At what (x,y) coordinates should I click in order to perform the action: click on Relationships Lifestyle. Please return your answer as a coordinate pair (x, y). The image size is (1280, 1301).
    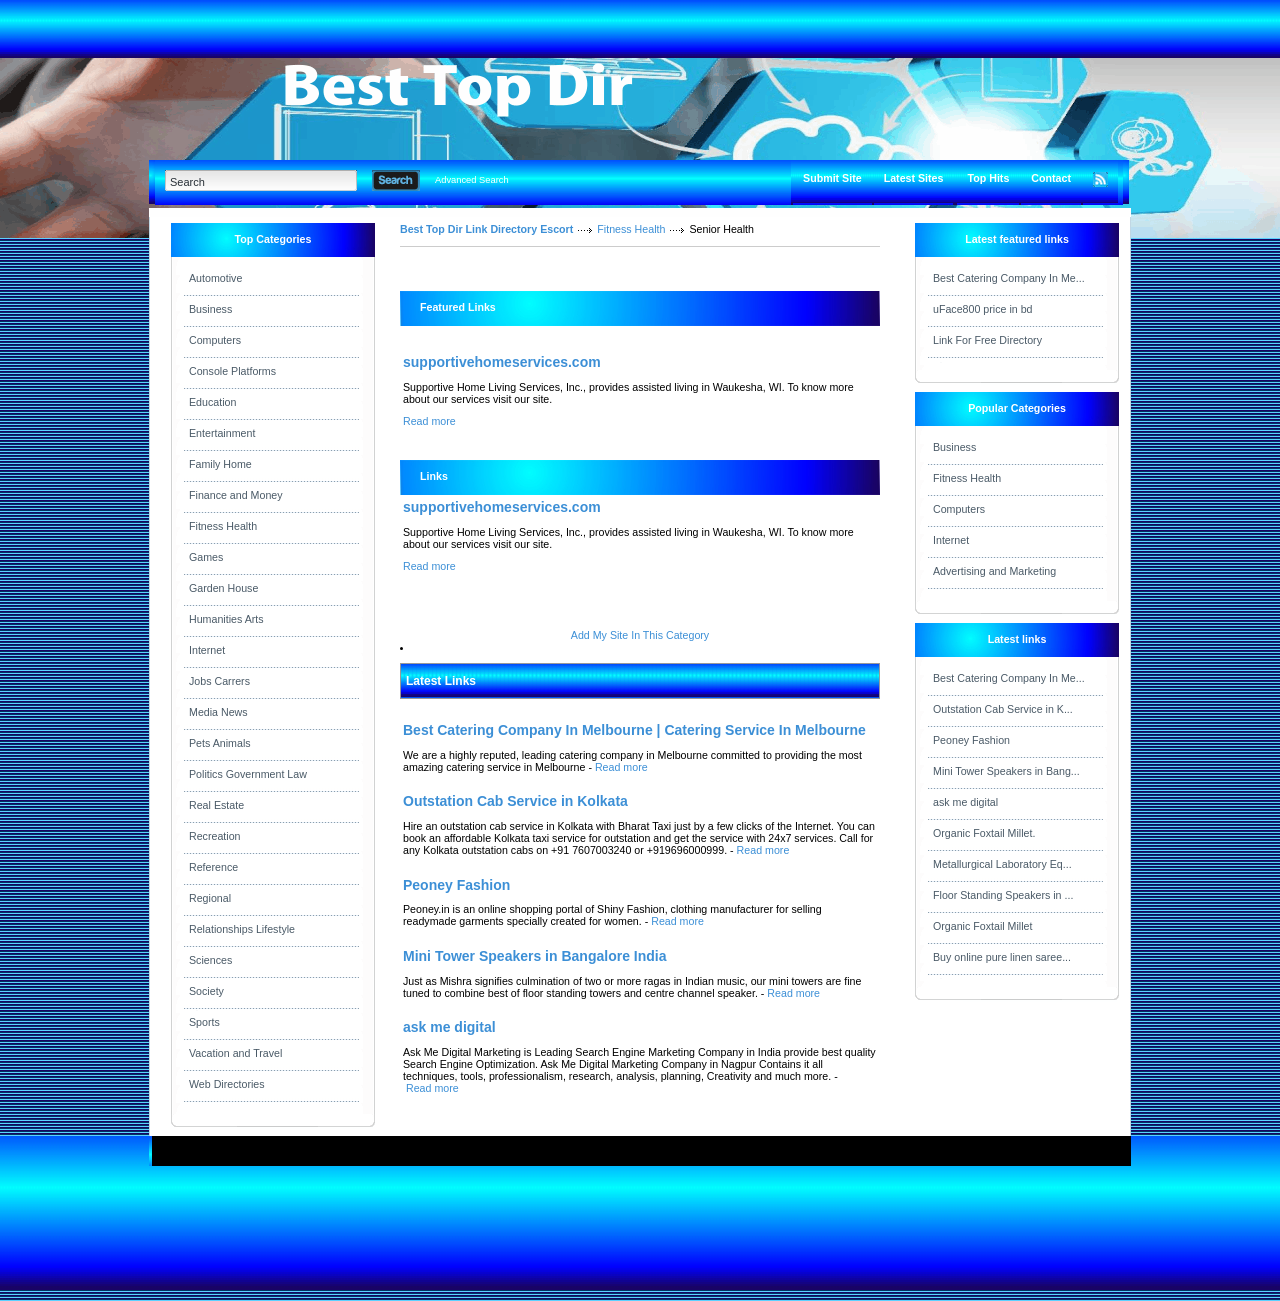
    Looking at the image, I should click on (242, 929).